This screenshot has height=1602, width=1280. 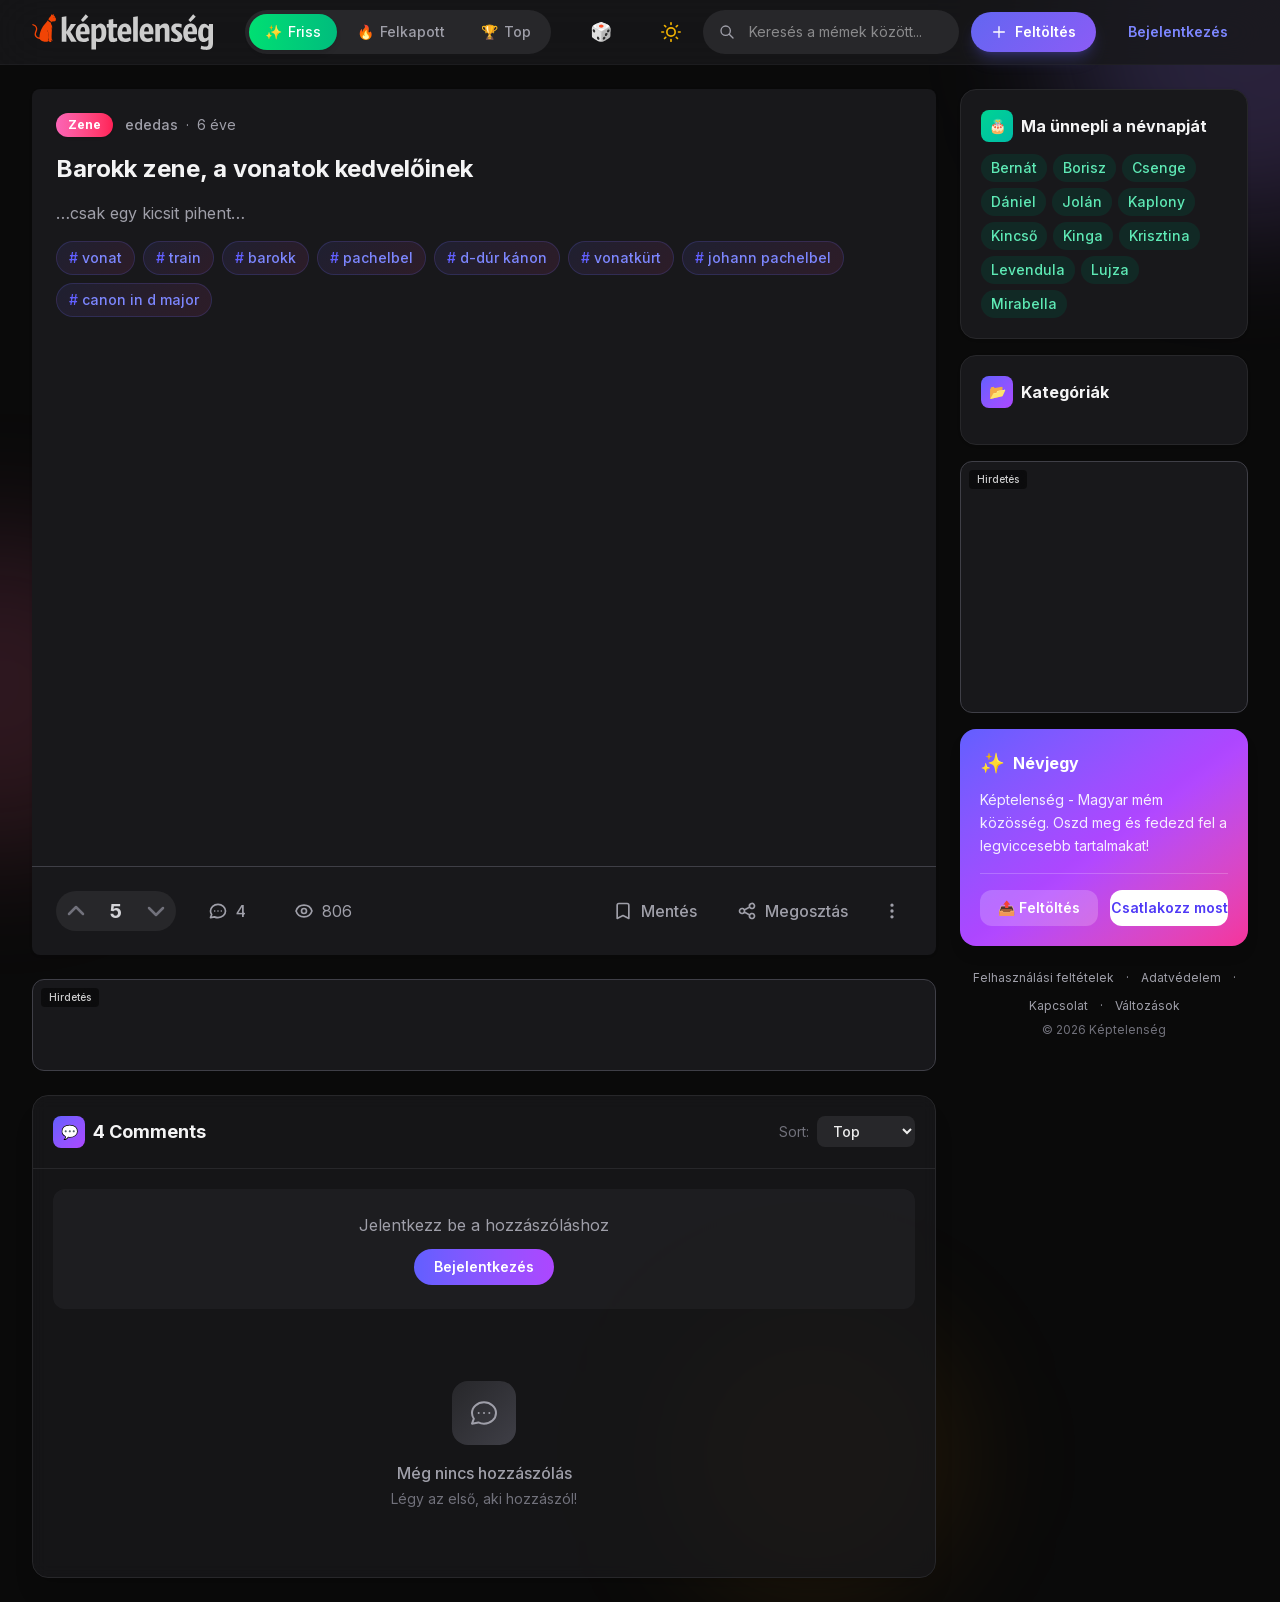 I want to click on Adatvédelem, so click(x=1181, y=977).